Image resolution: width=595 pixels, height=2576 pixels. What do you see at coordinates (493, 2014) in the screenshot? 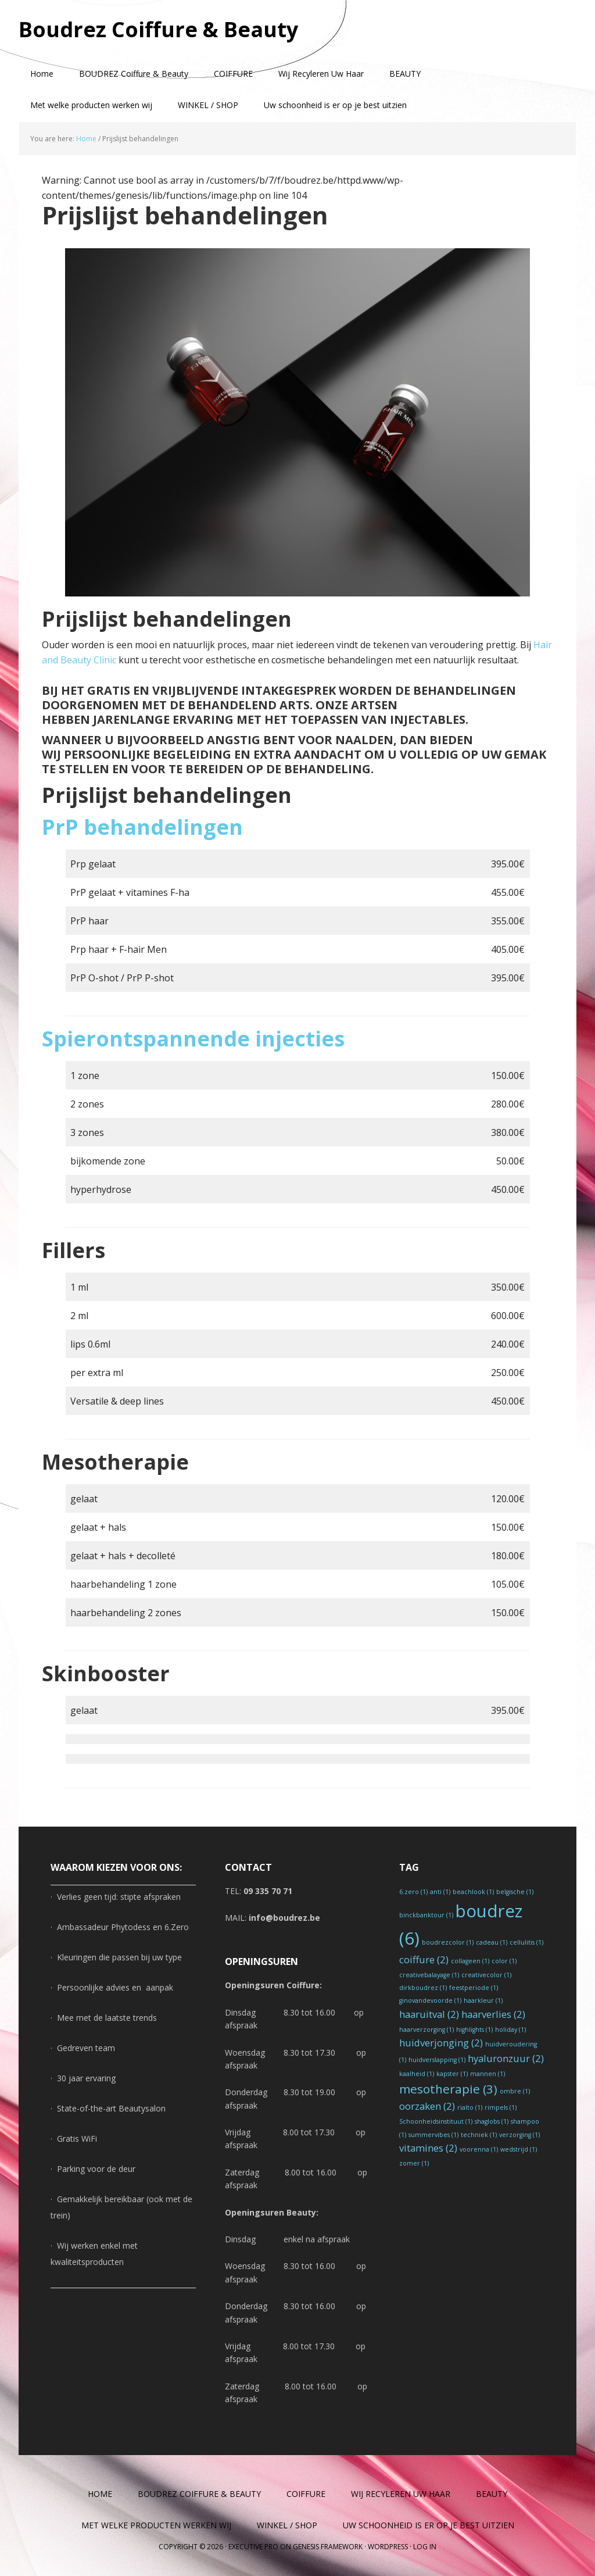
I see `haarverlies [haarverlies (2 items)]` at bounding box center [493, 2014].